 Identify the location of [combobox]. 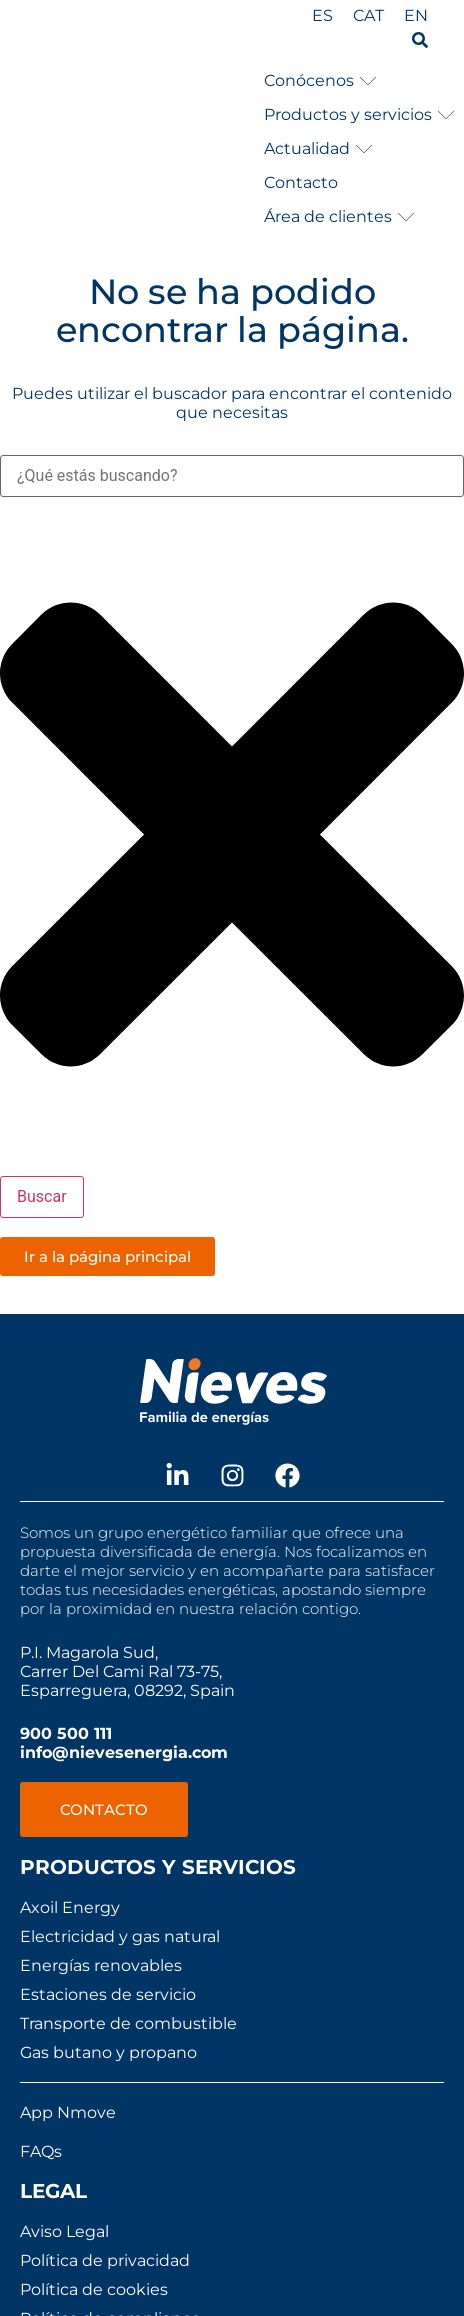
(232, 476).